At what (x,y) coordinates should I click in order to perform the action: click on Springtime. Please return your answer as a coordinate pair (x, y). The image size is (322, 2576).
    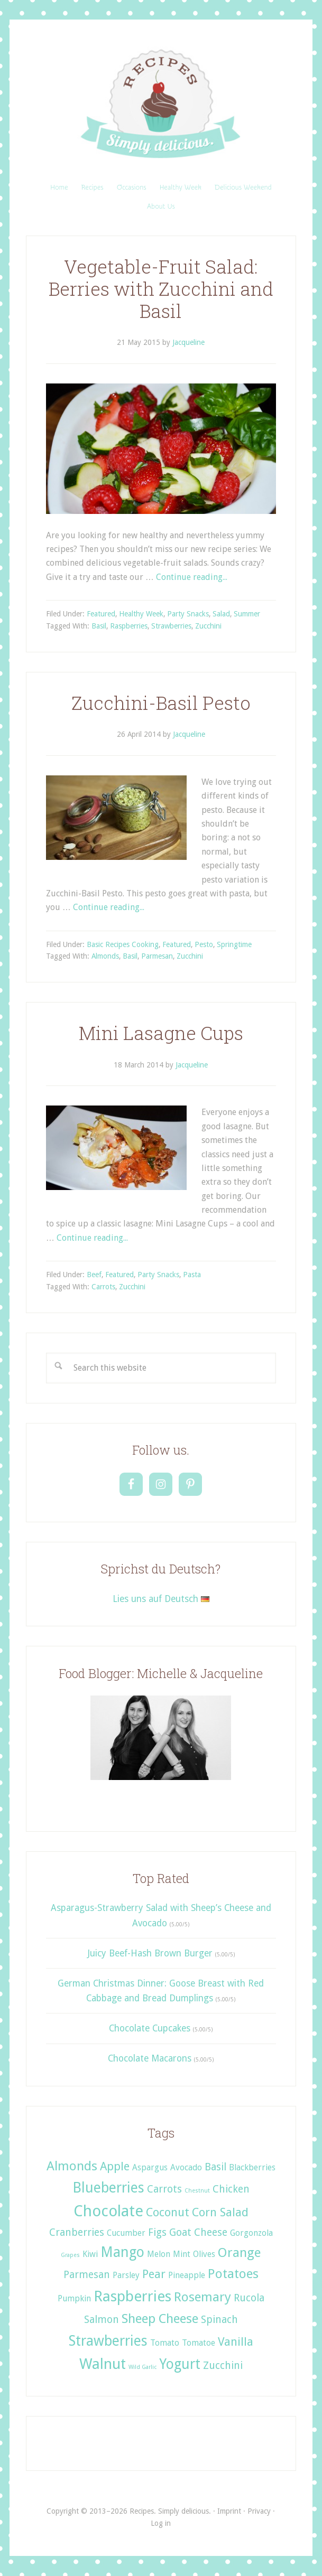
    Looking at the image, I should click on (234, 944).